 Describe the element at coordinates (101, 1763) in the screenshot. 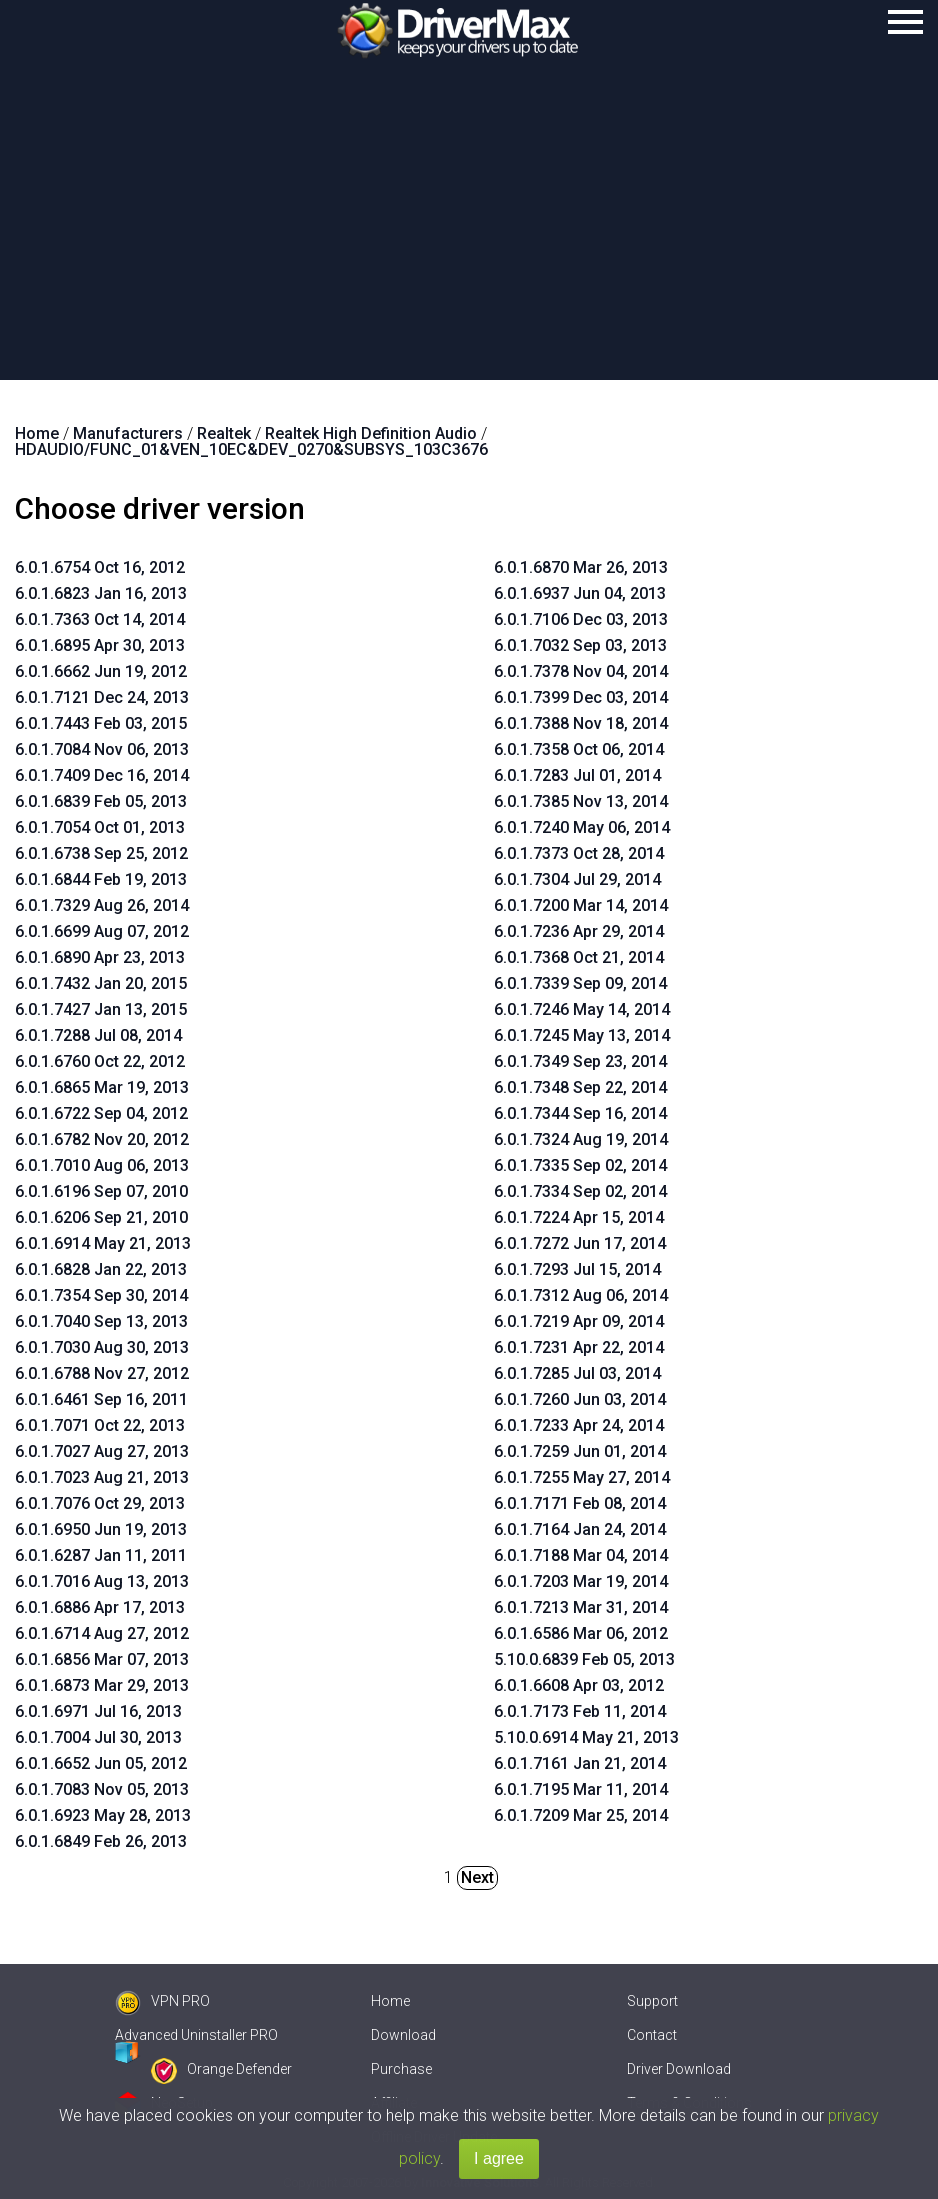

I see `6.0.1.6652 Jun 05, 2012` at that location.